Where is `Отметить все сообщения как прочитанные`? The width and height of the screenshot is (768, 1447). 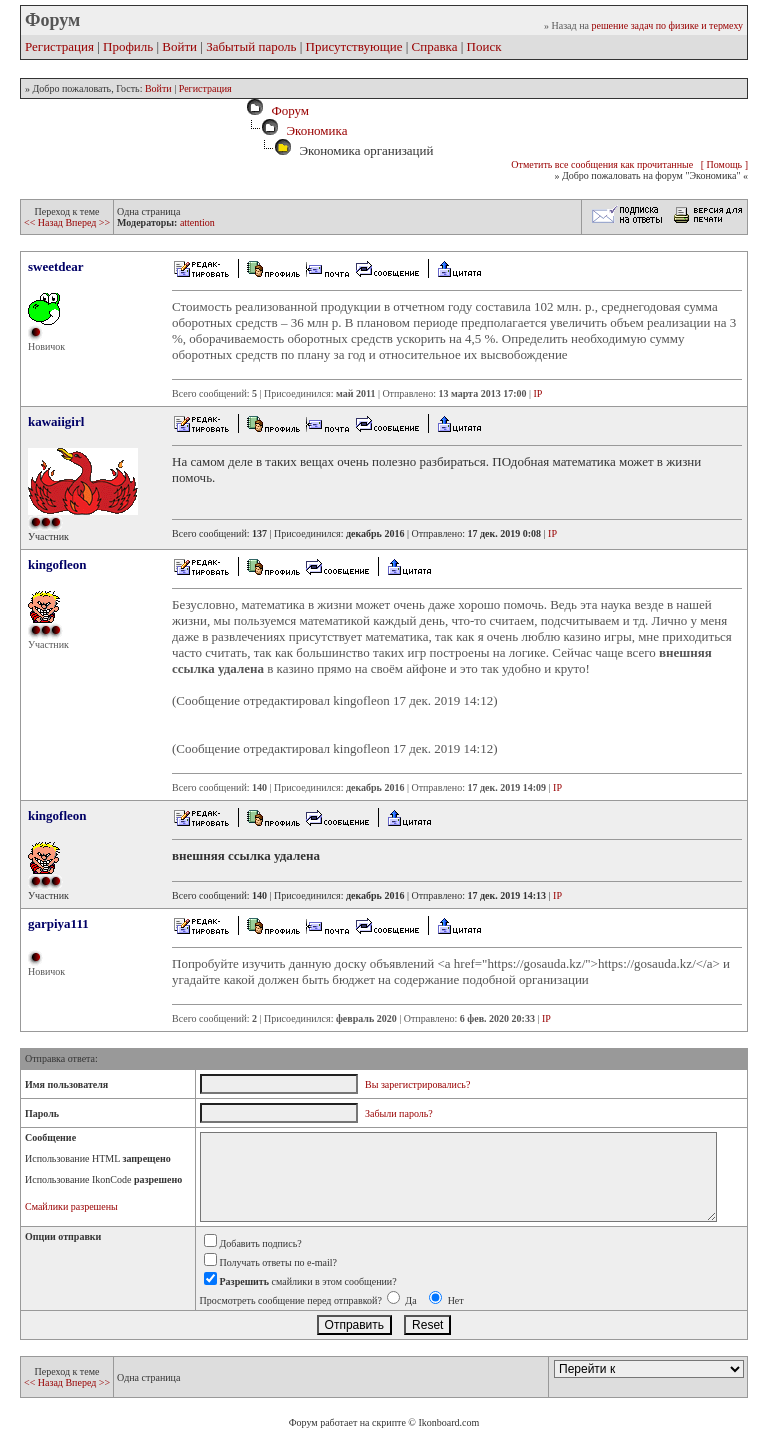 Отметить все сообщения как прочитанные is located at coordinates (602, 164).